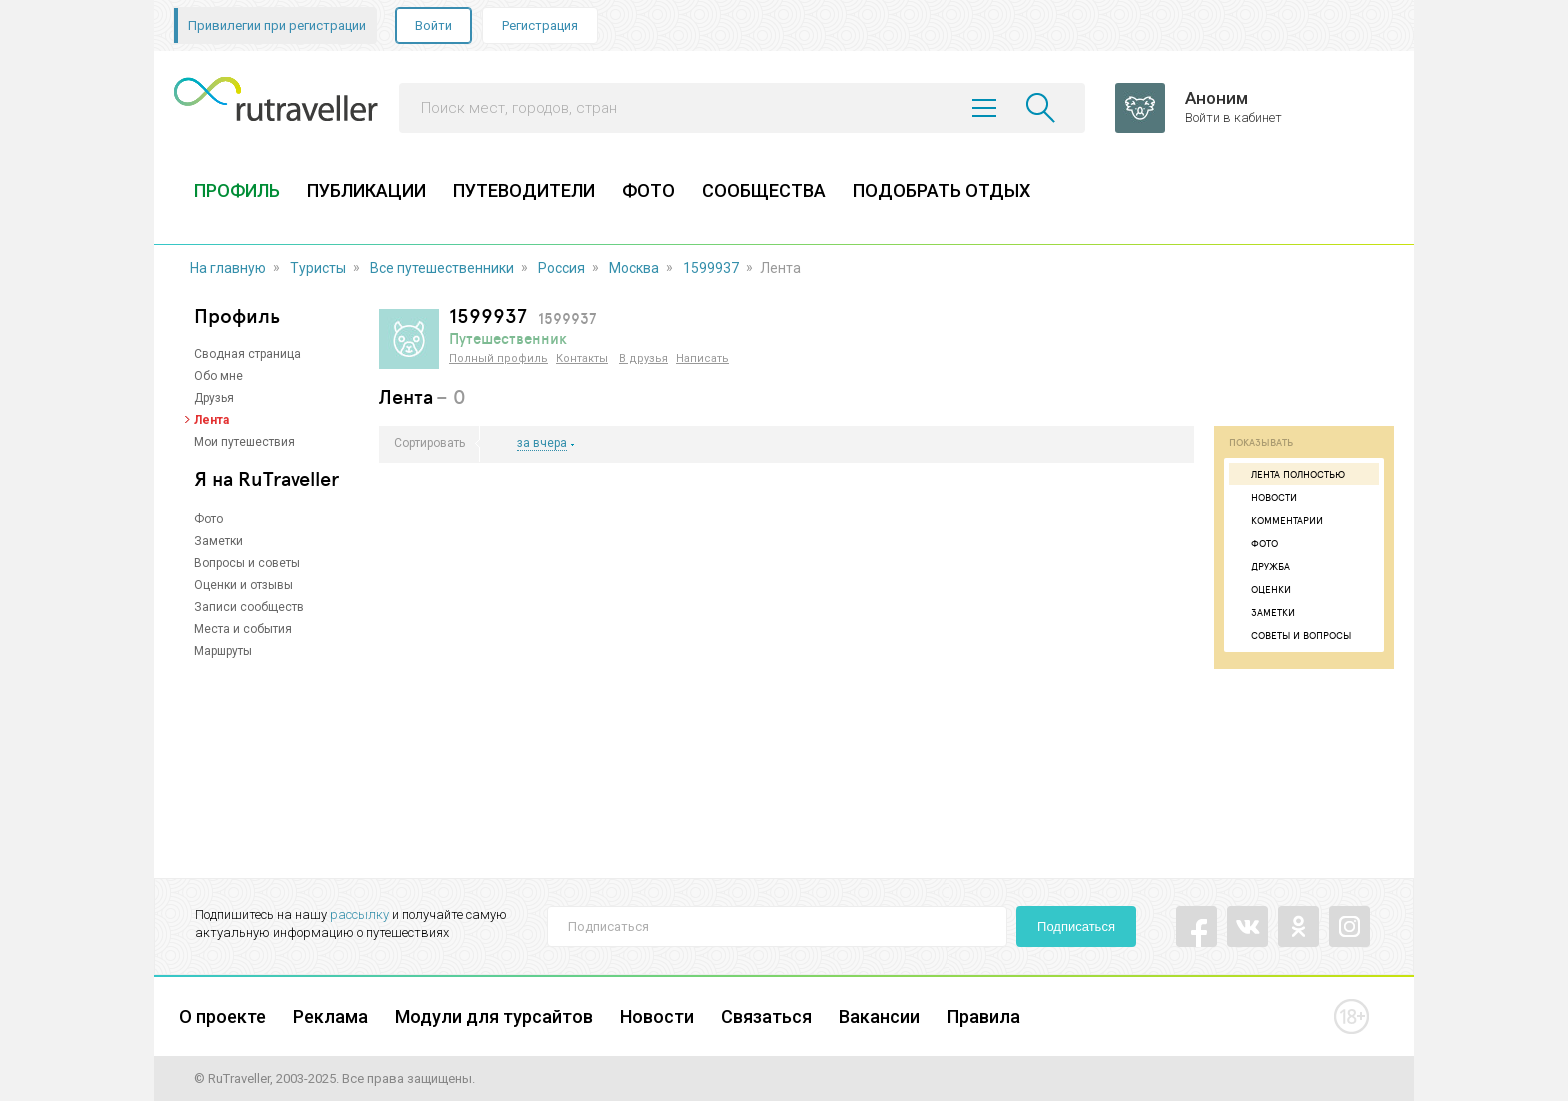 Image resolution: width=1568 pixels, height=1101 pixels. I want to click on Комментарии, so click(1278, 520).